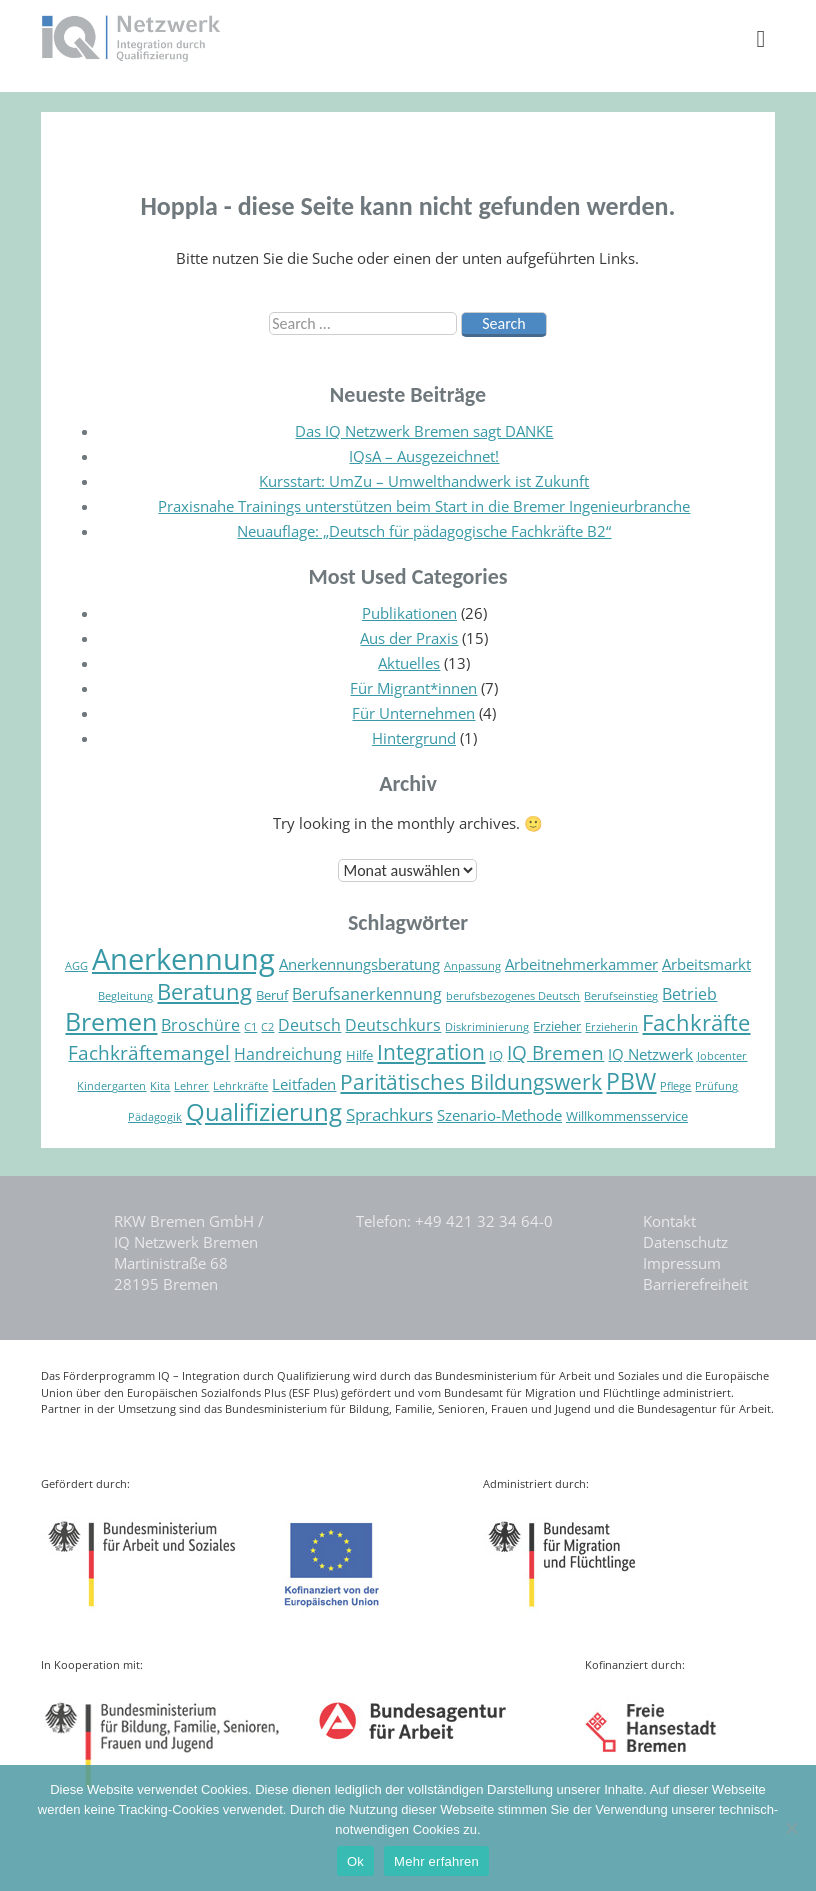 The image size is (816, 1891). Describe the element at coordinates (696, 1022) in the screenshot. I see `Fachkräfte [Fachkräfte (12 Einträge)]` at that location.